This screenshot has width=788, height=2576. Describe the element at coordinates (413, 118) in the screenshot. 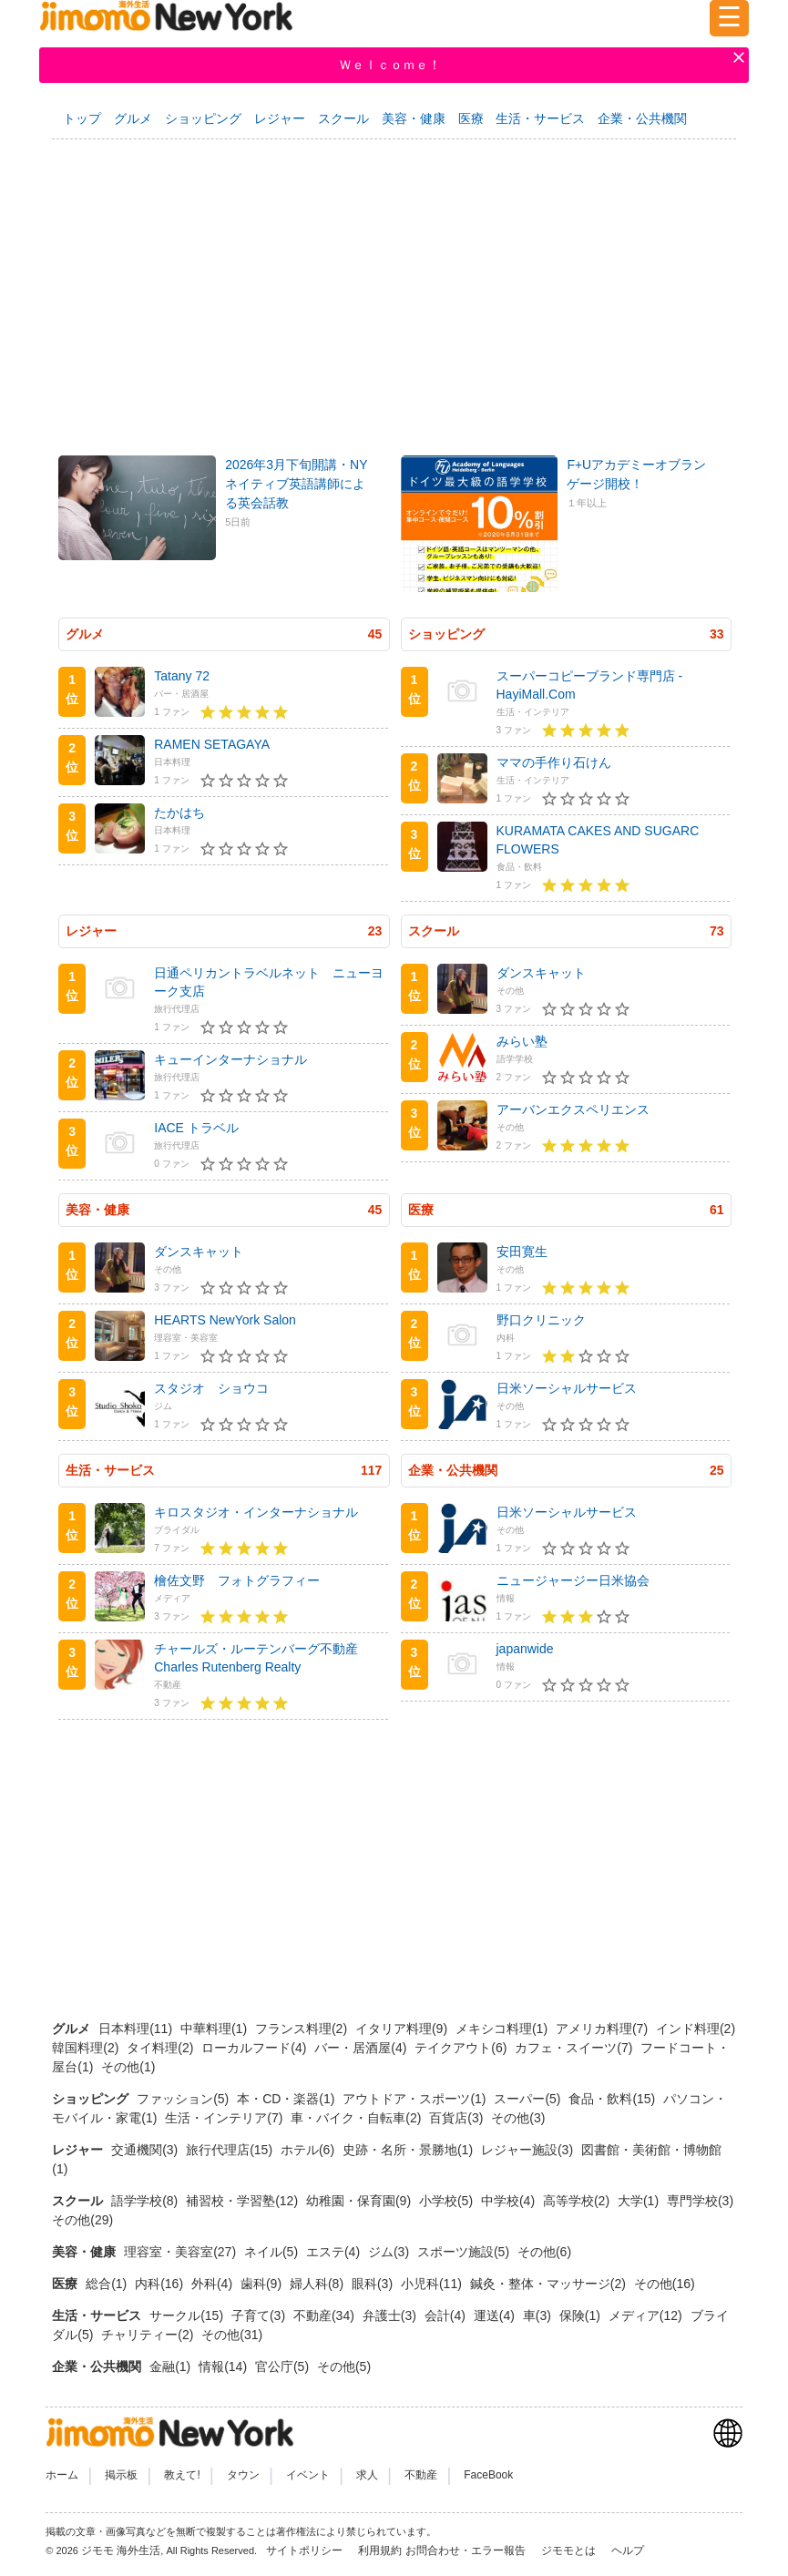

I see `美容・健康` at that location.